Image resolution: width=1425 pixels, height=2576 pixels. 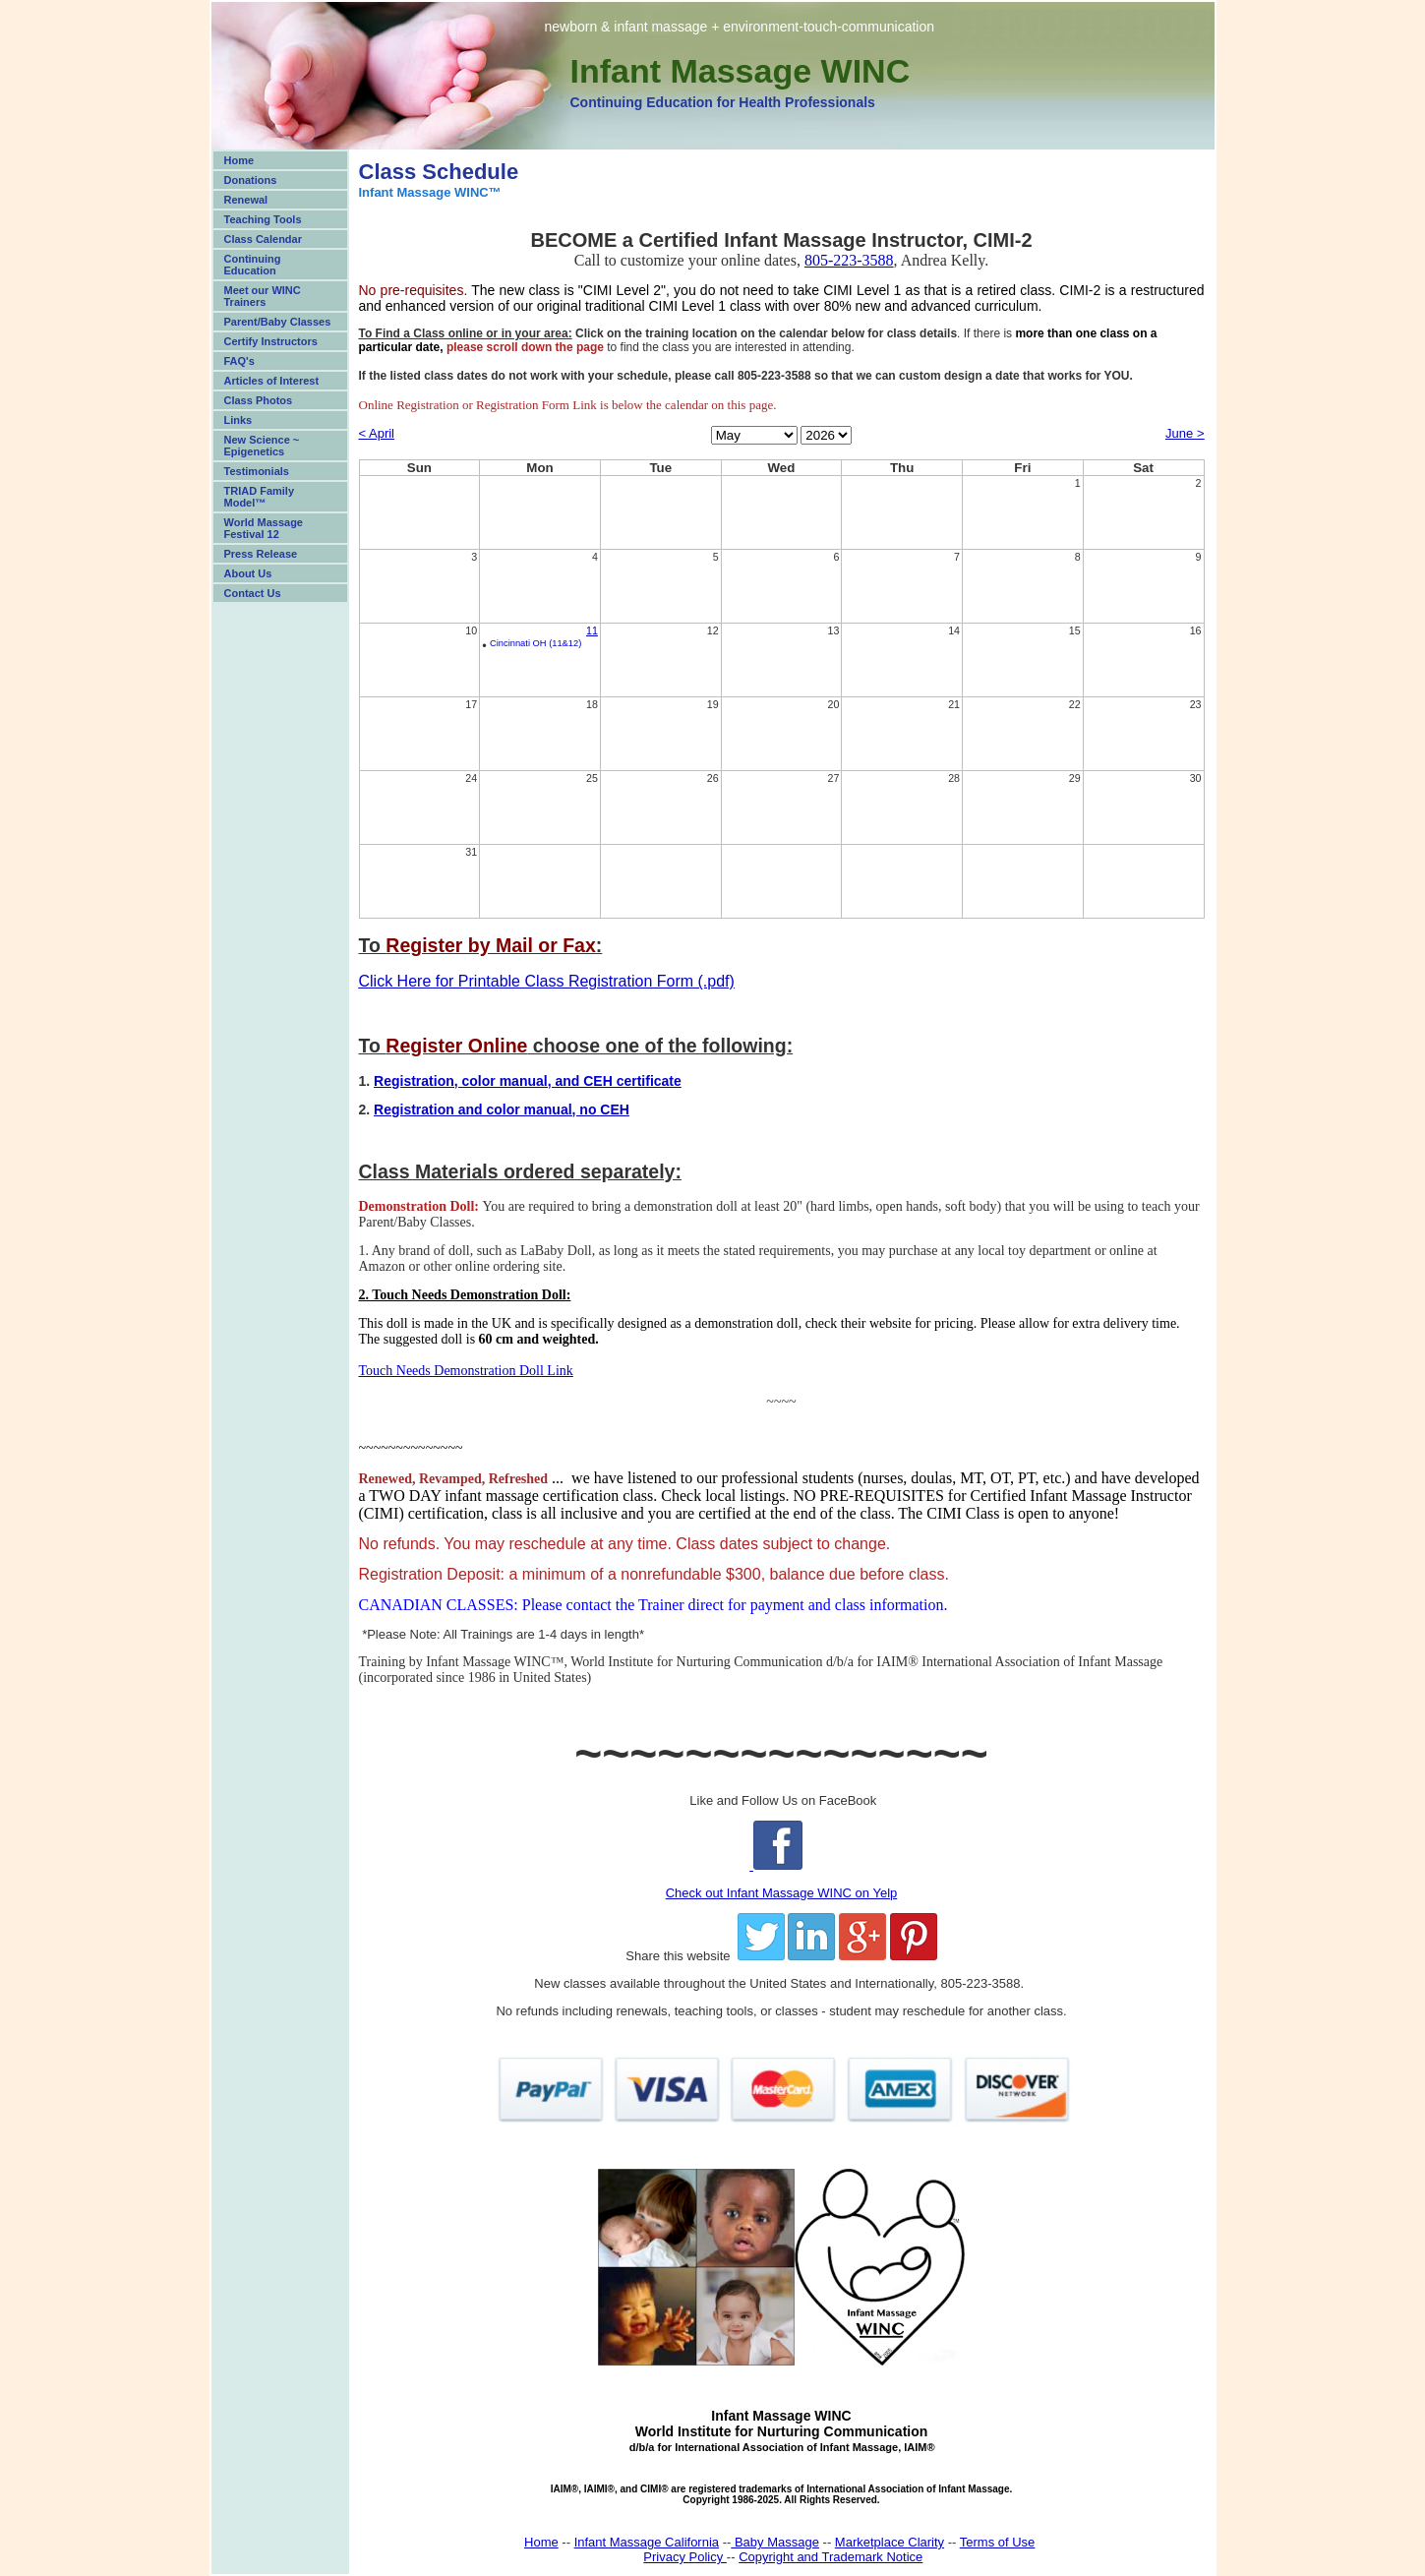 What do you see at coordinates (252, 593) in the screenshot?
I see `Contact Us` at bounding box center [252, 593].